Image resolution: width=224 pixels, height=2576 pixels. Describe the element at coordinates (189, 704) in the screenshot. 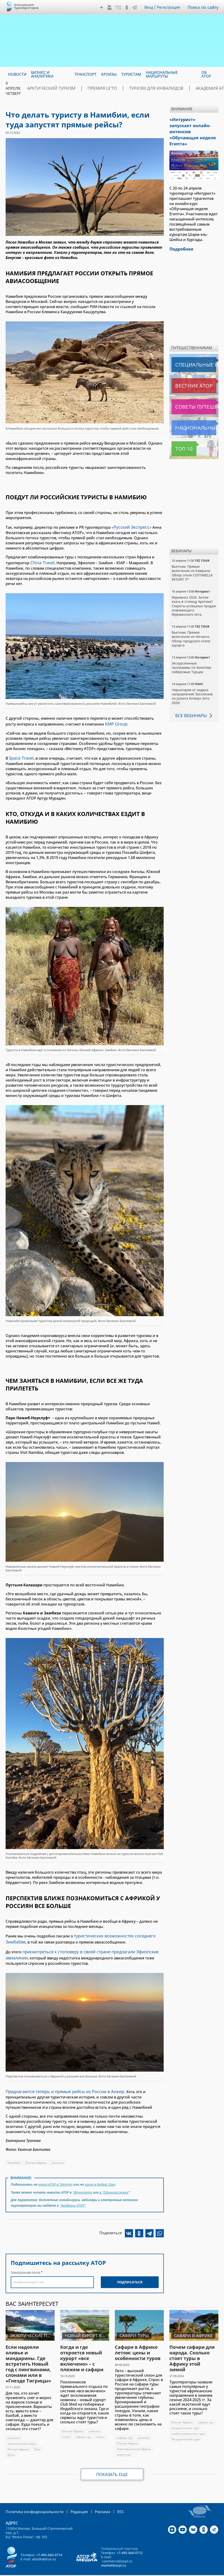

I see `Все вебинары` at that location.